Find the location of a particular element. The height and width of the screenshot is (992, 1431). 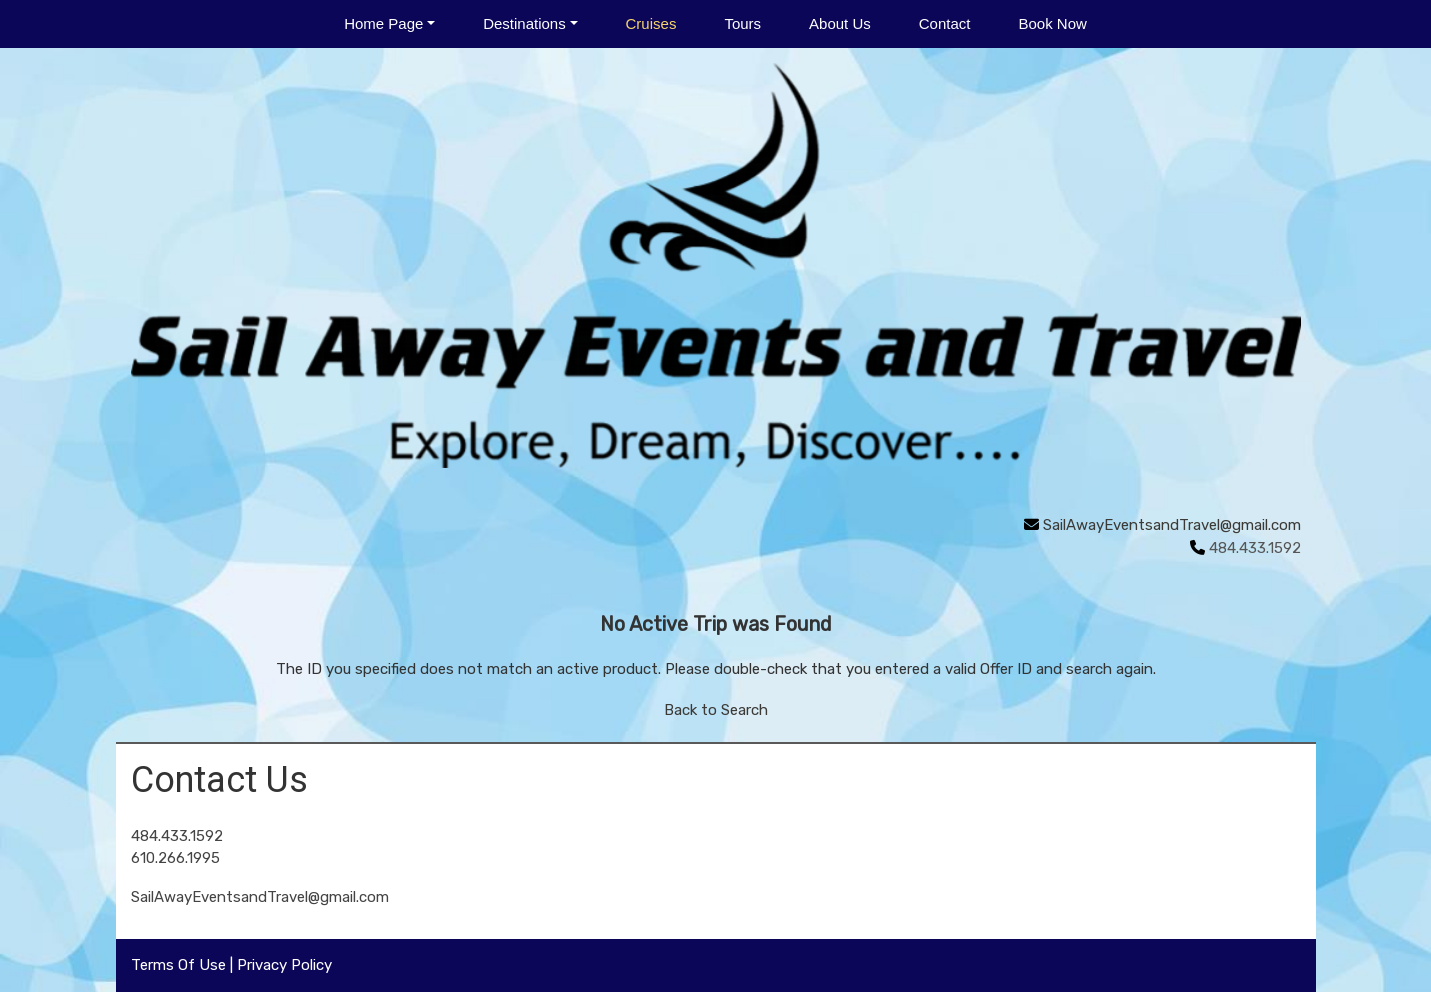

About Us is located at coordinates (840, 23).